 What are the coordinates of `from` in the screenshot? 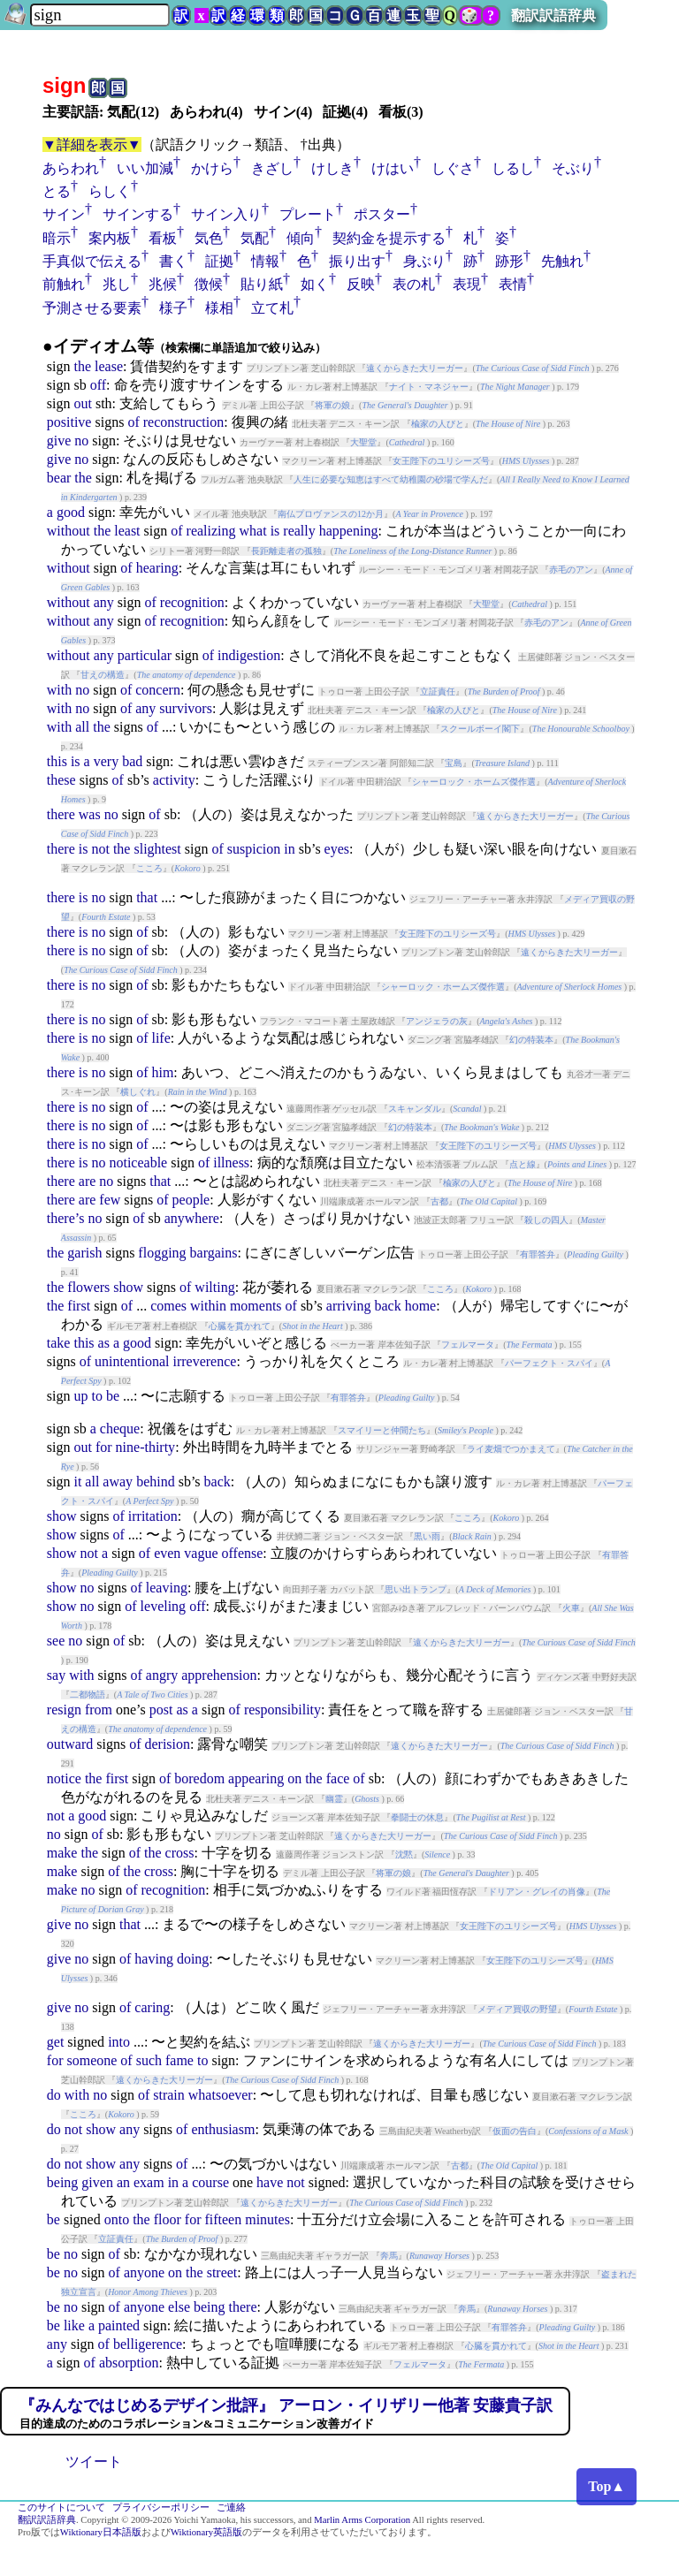 It's located at (98, 1709).